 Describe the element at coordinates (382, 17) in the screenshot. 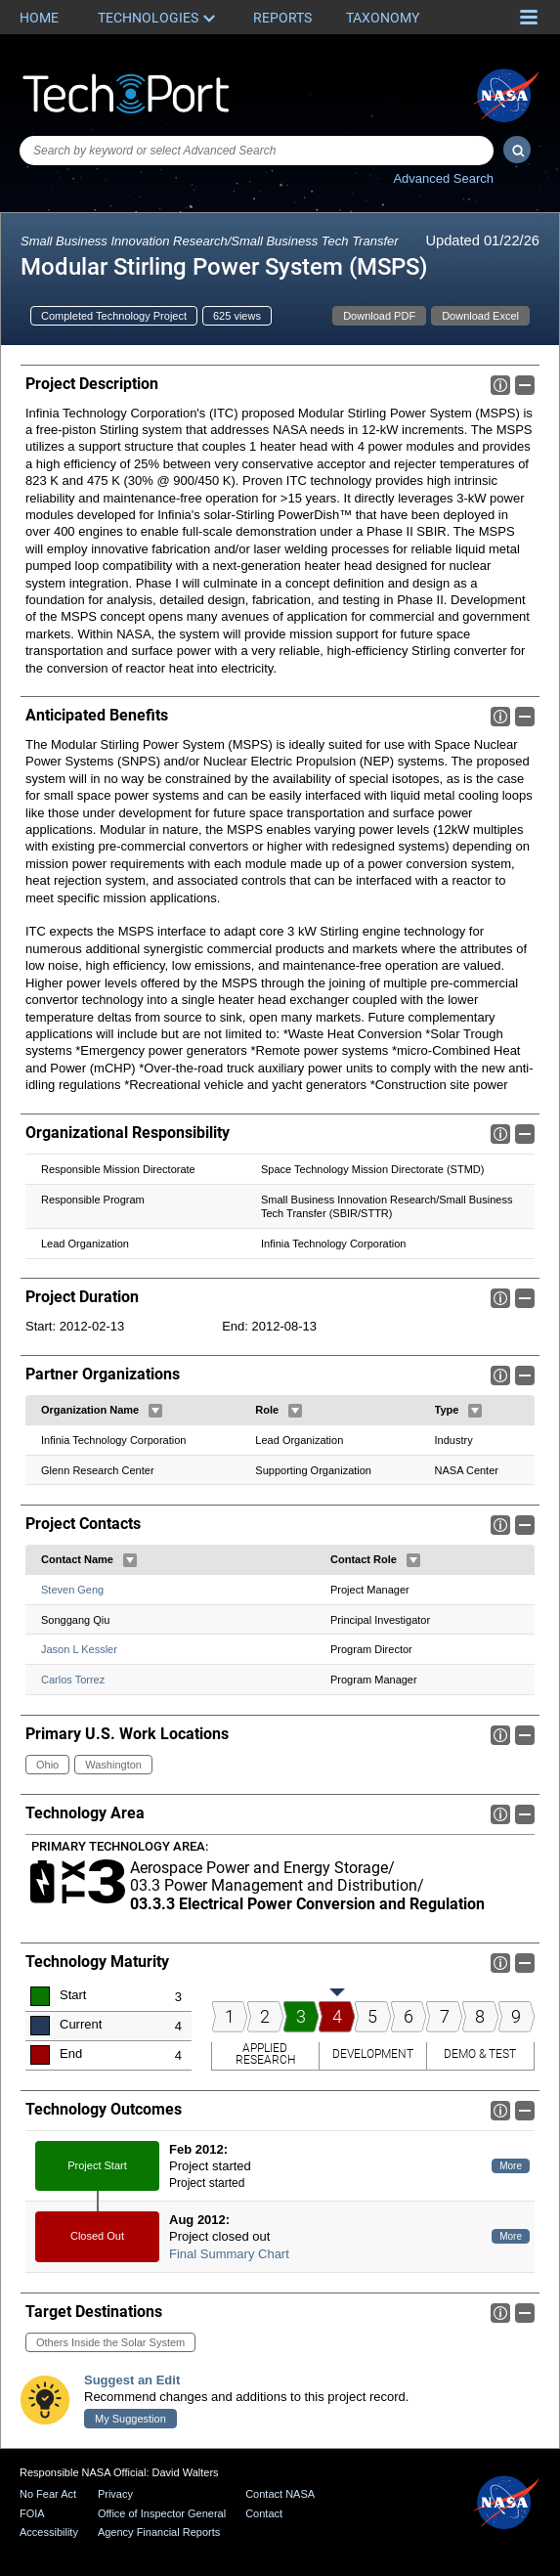

I see `Taxonomy` at that location.